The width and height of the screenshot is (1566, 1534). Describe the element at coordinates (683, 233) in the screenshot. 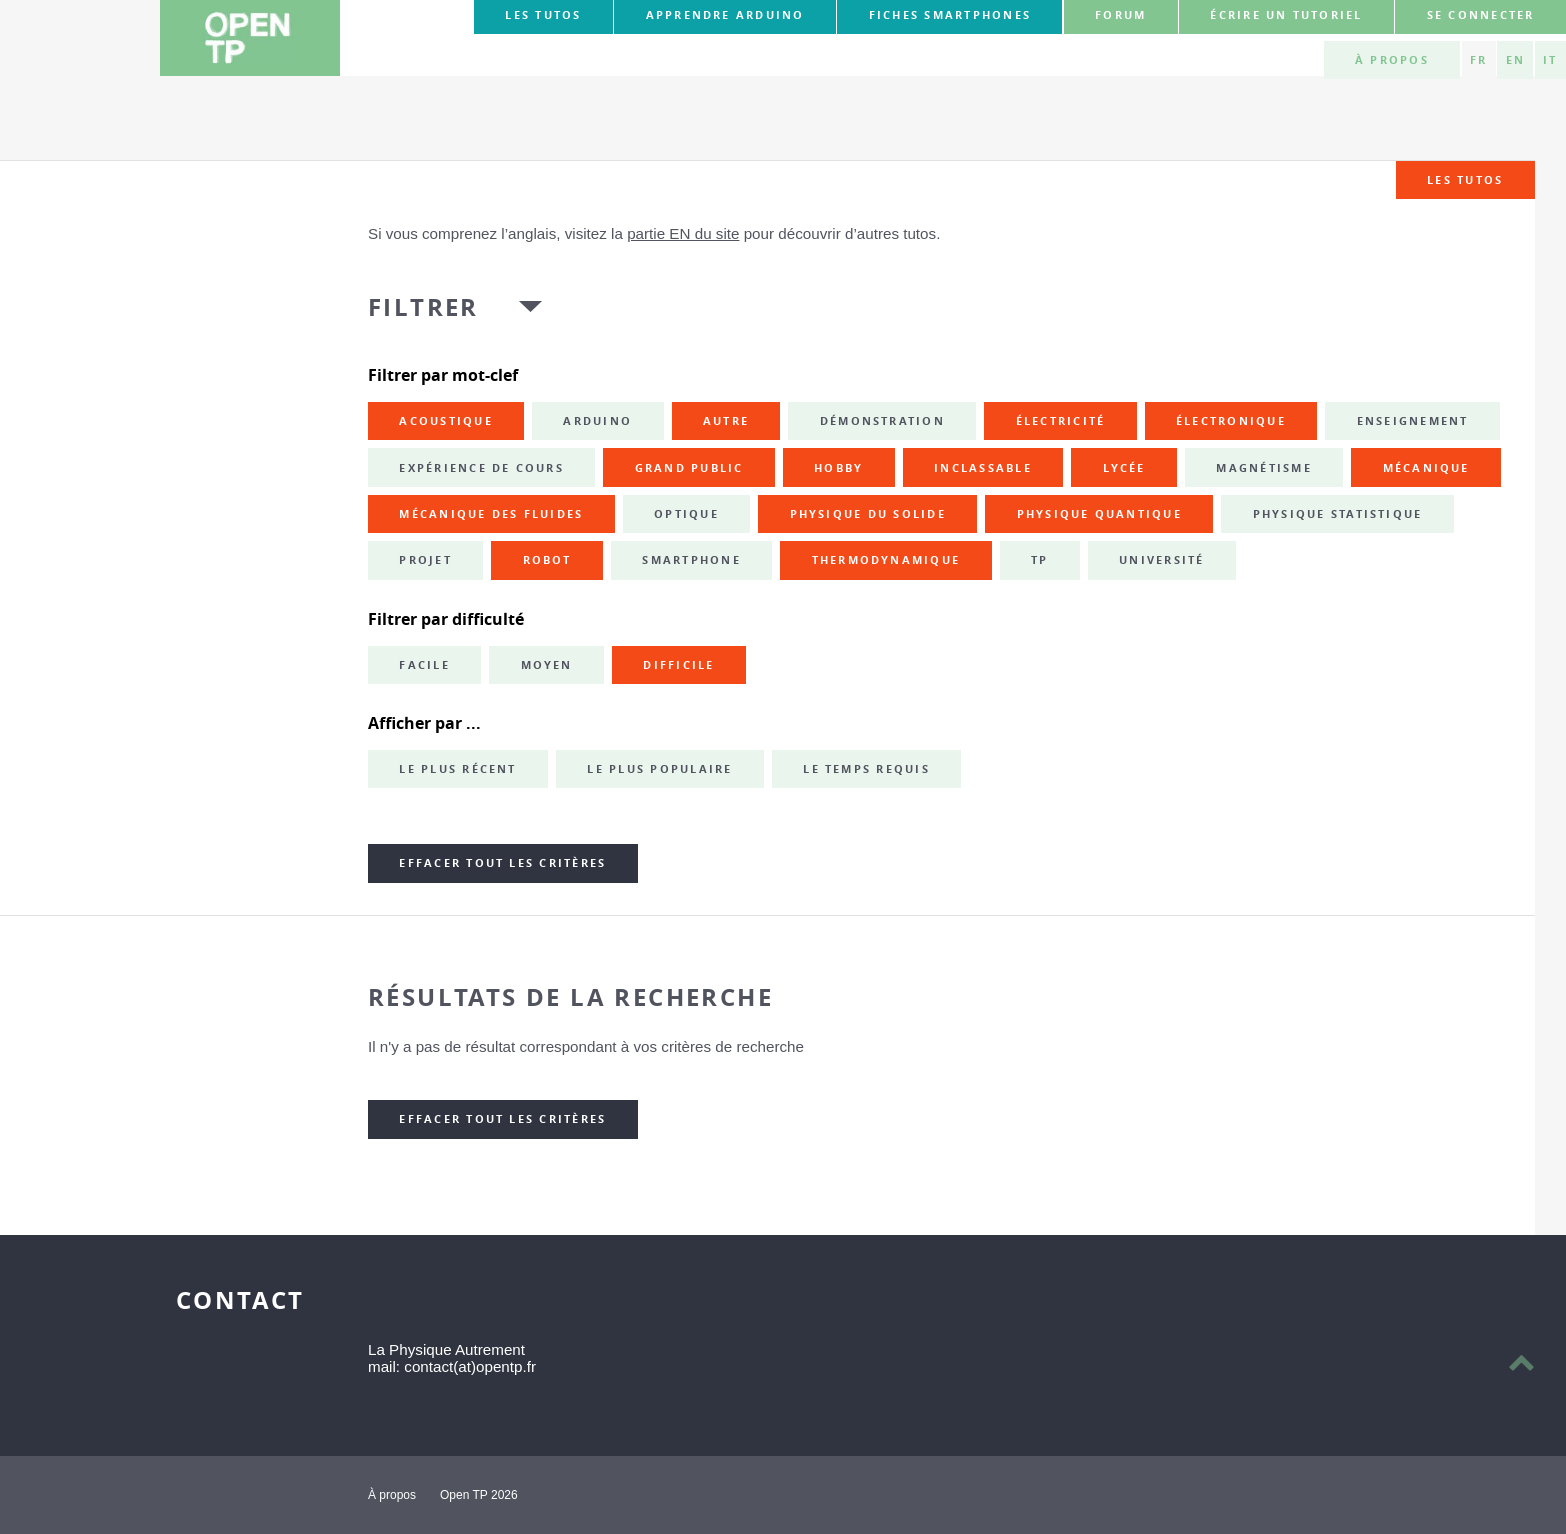

I see `partie EN du site` at that location.